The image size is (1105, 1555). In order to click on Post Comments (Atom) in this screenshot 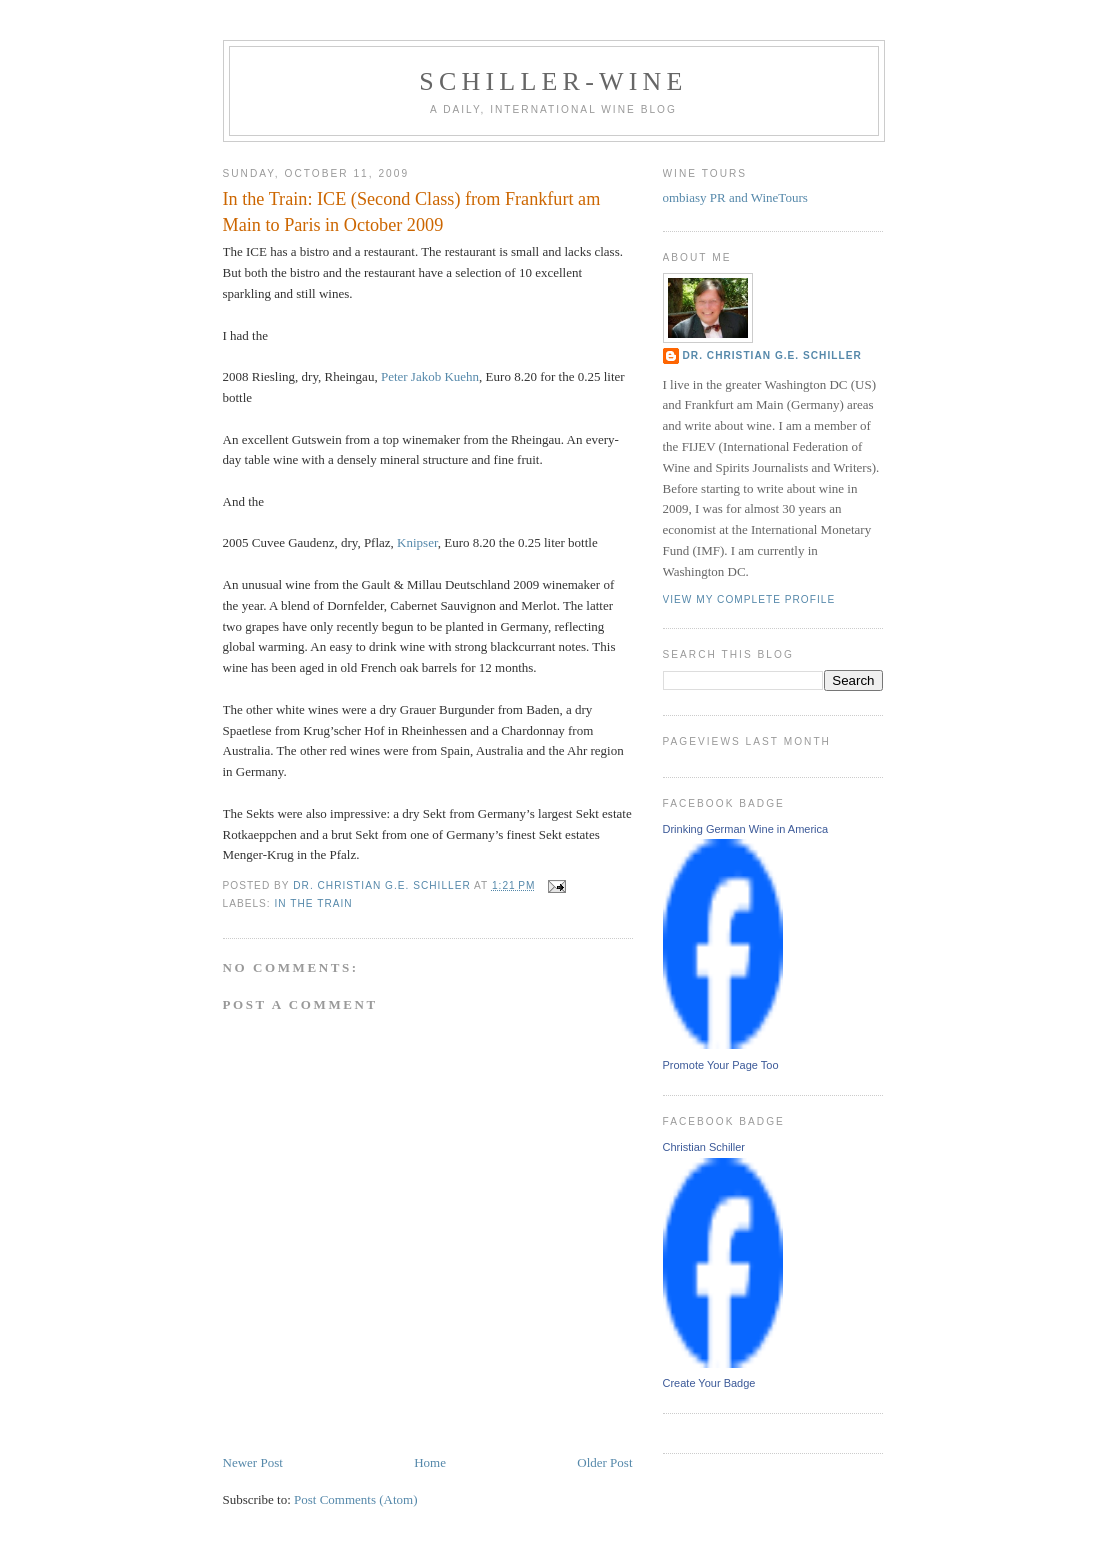, I will do `click(356, 1499)`.